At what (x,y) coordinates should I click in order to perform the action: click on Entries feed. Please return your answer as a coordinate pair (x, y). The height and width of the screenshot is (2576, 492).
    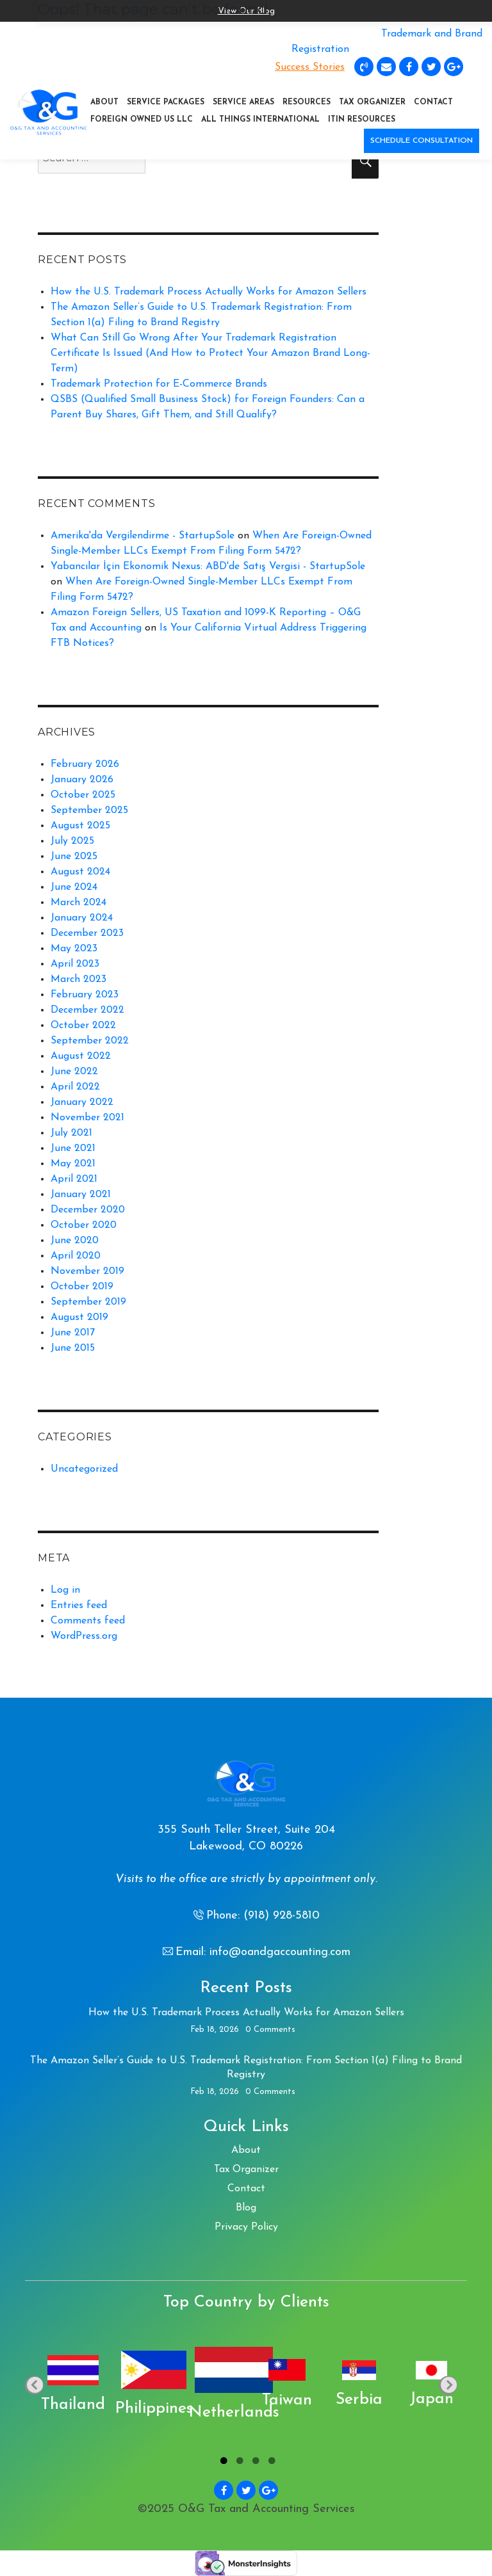
    Looking at the image, I should click on (79, 1605).